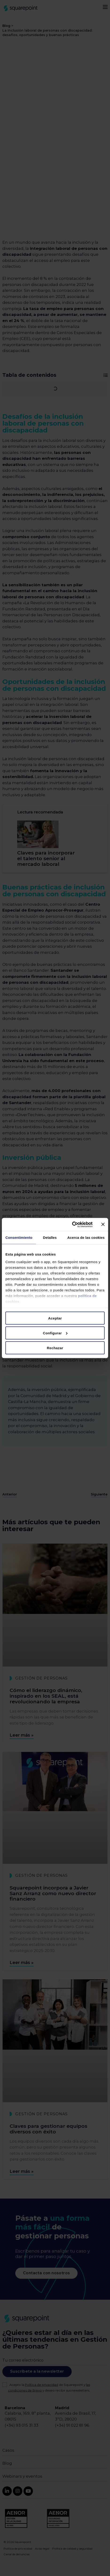  Describe the element at coordinates (55, 1348) in the screenshot. I see `Rechazar` at that location.